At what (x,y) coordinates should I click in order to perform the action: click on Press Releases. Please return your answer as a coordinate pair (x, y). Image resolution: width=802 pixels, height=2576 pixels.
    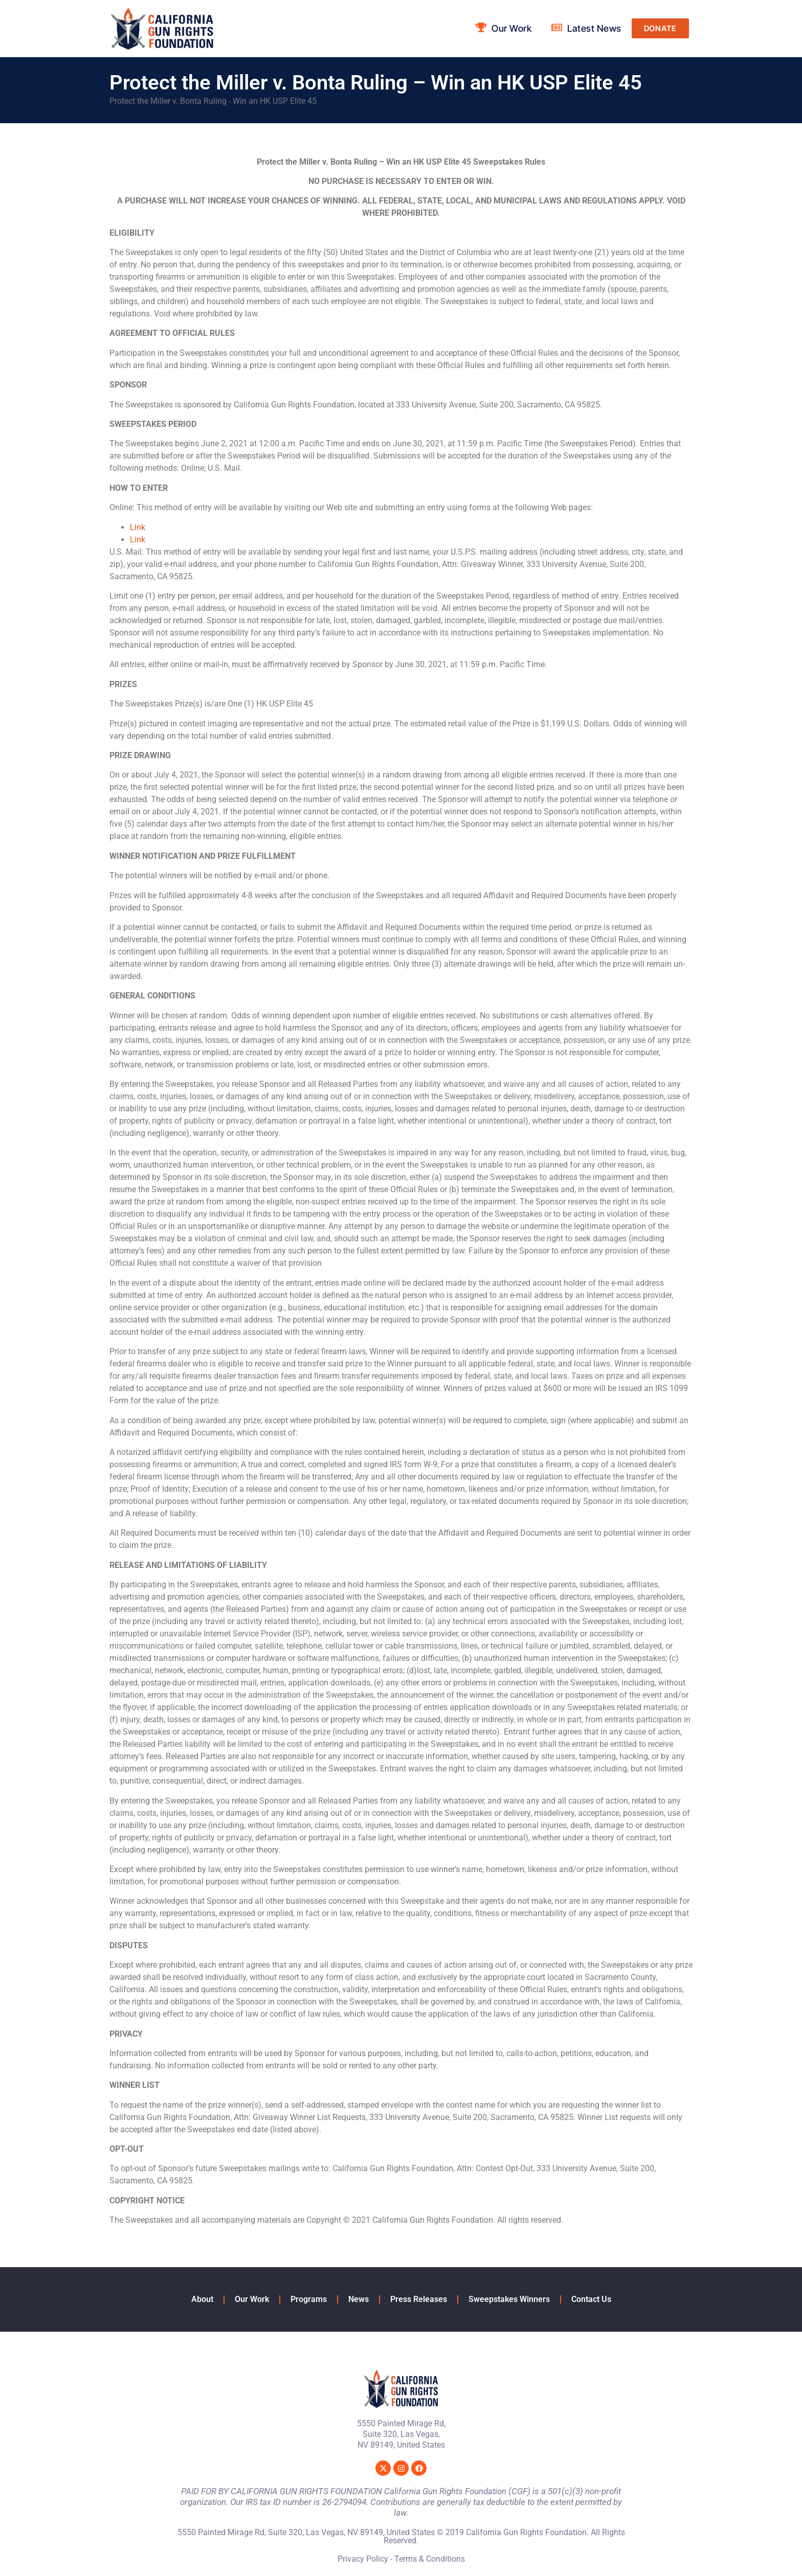
    Looking at the image, I should click on (418, 2299).